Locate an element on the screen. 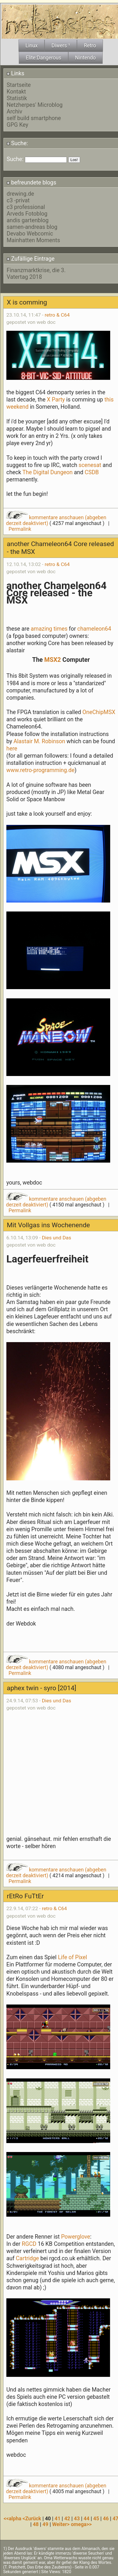  omega>> is located at coordinates (81, 2524).